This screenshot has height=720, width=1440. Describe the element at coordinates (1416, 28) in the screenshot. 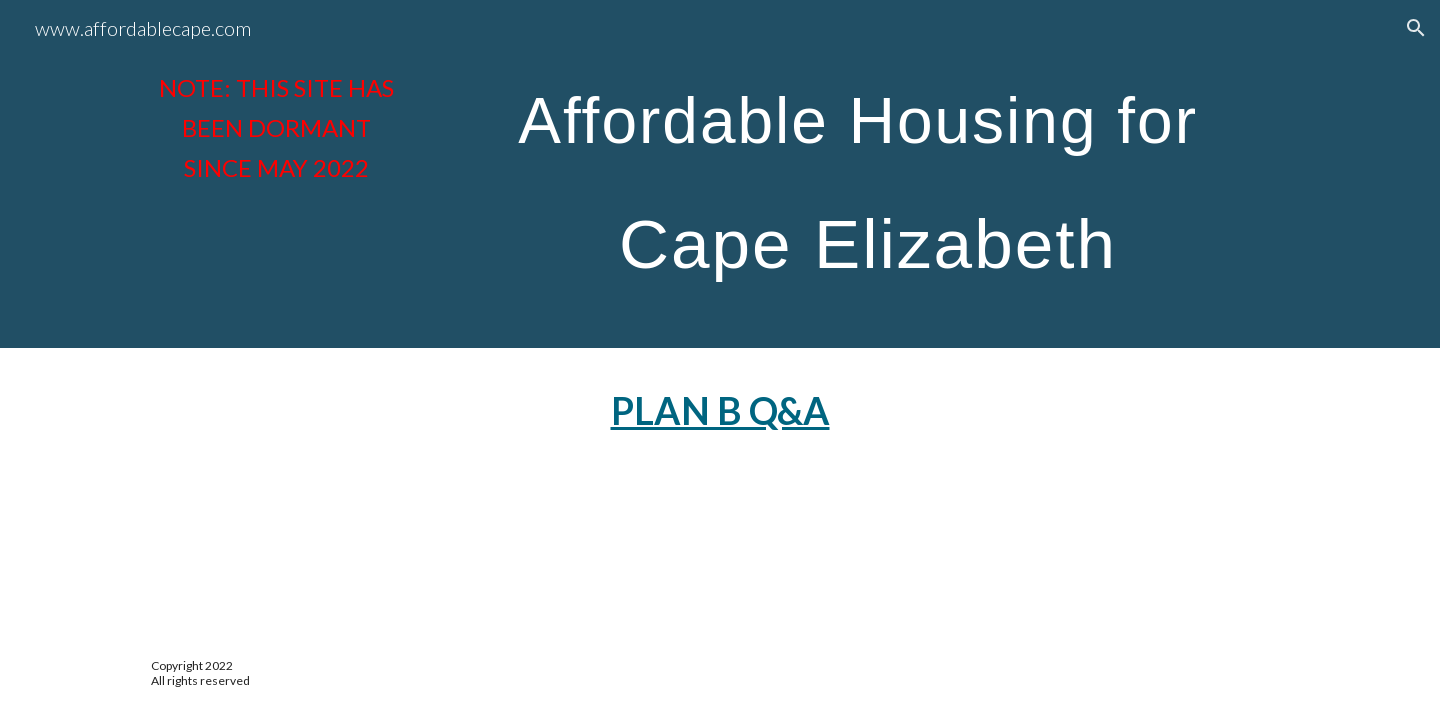

I see `[button]` at that location.